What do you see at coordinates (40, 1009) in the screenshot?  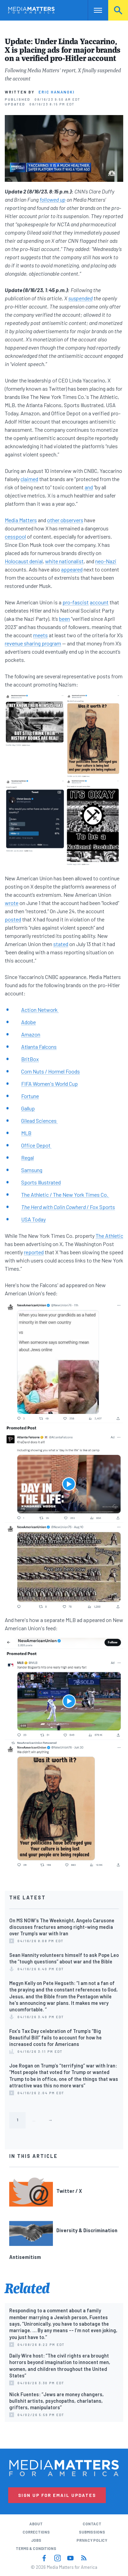 I see `Action Network` at bounding box center [40, 1009].